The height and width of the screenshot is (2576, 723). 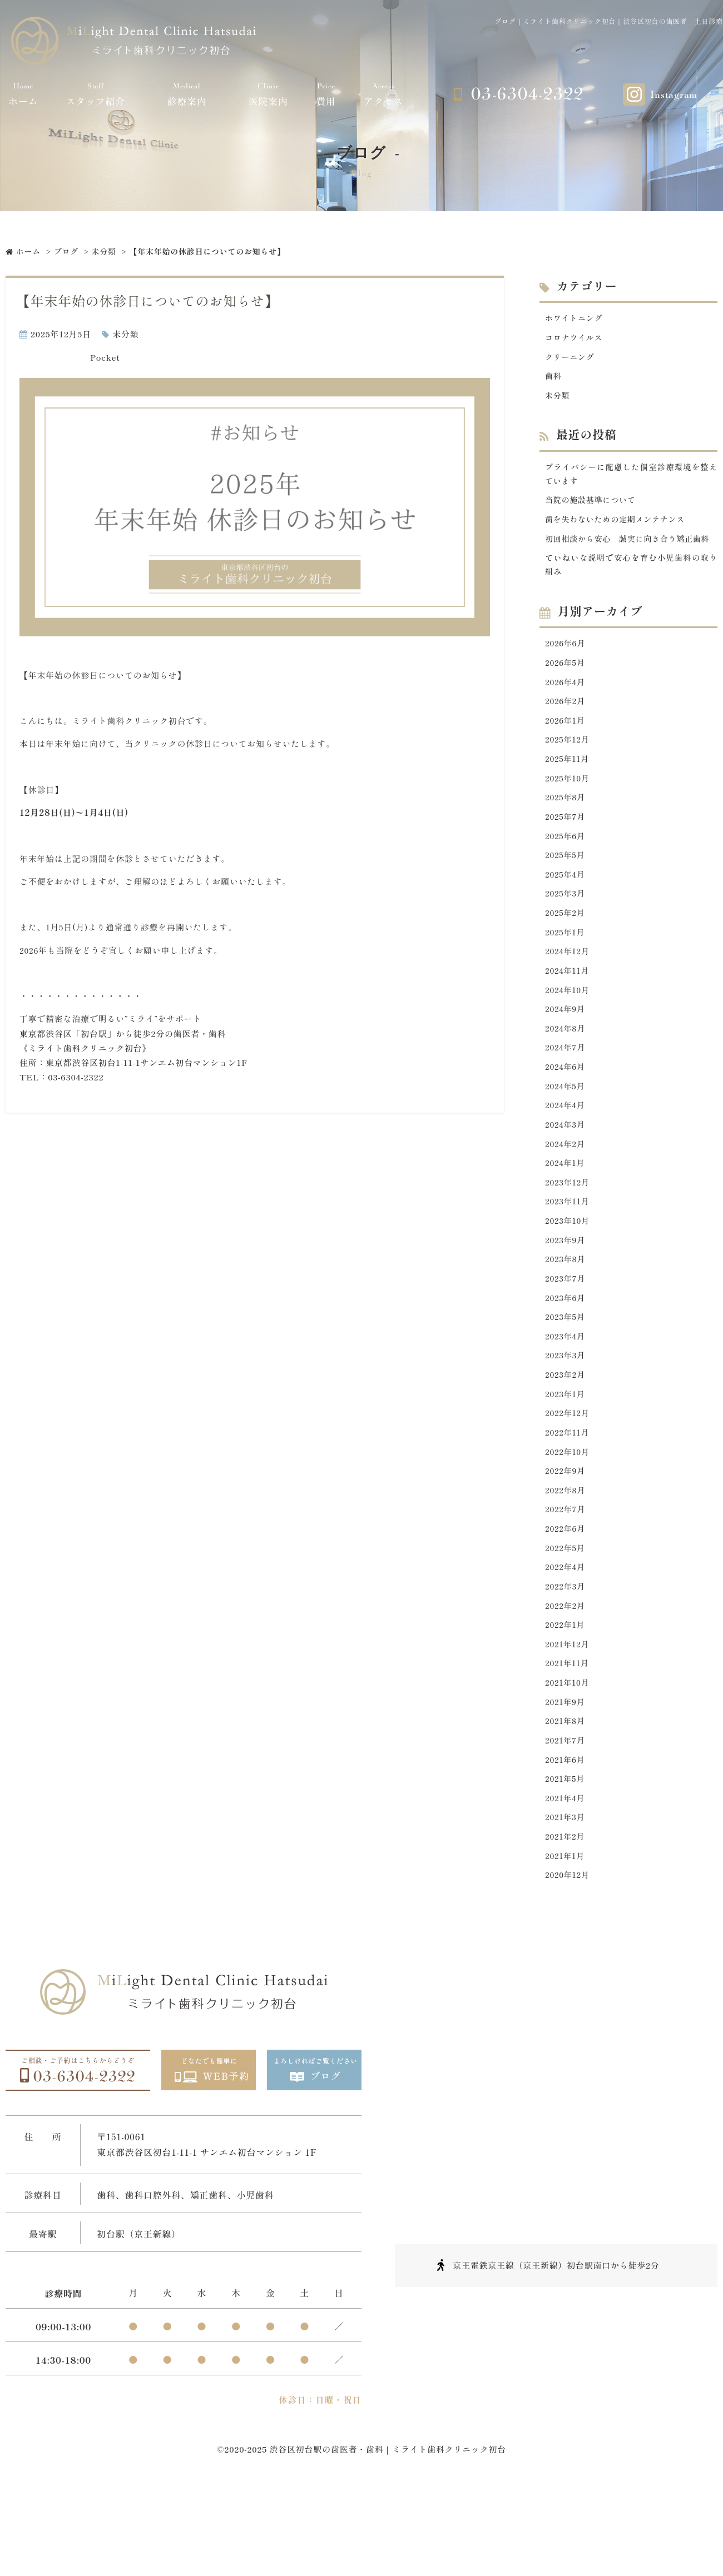 What do you see at coordinates (571, 359) in the screenshot?
I see `クリーニング` at bounding box center [571, 359].